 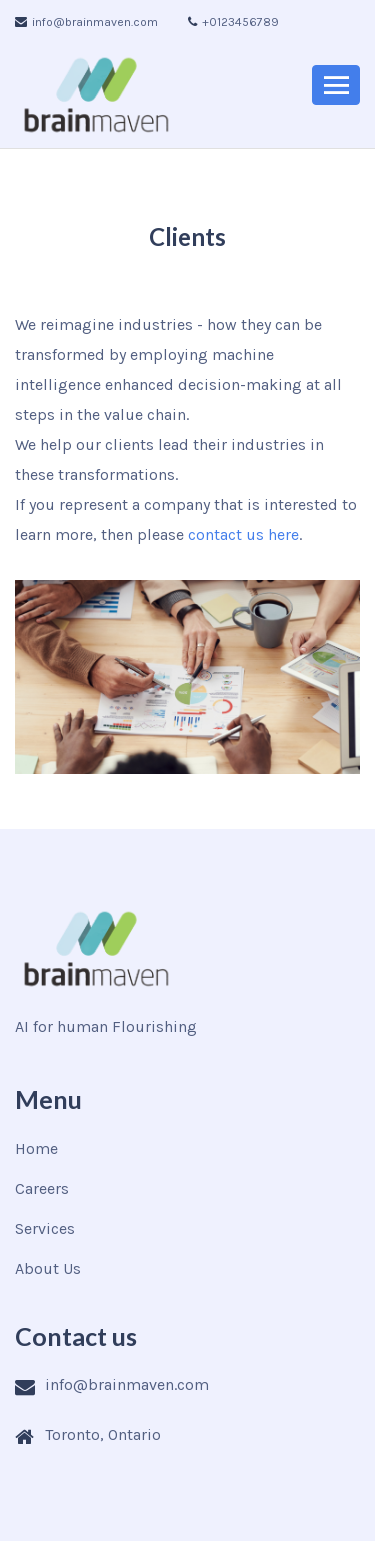 I want to click on Careers, so click(x=42, y=1188).